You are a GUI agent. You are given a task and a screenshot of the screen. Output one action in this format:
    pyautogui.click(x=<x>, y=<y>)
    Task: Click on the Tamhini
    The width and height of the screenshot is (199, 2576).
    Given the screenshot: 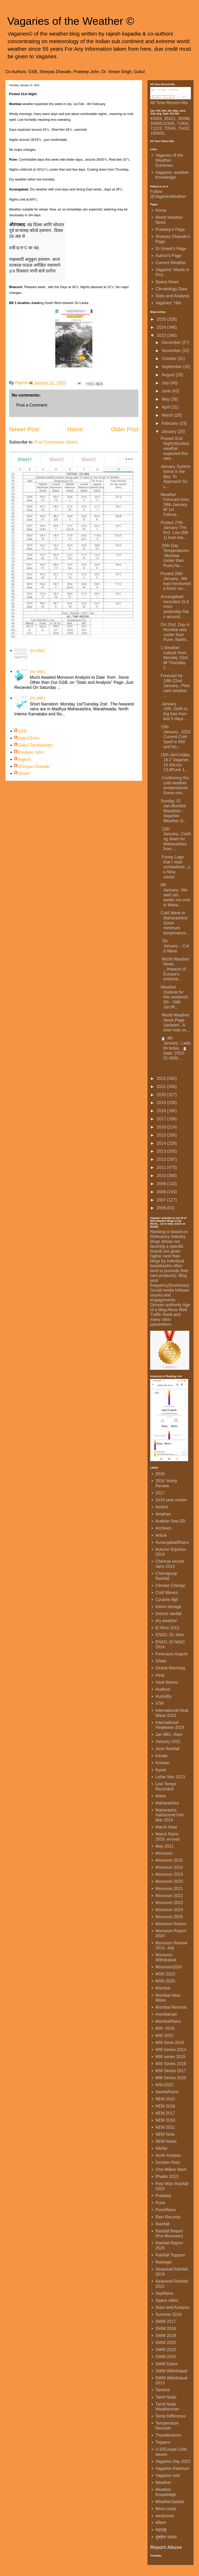 What is the action you would take?
    pyautogui.click(x=162, y=2390)
    